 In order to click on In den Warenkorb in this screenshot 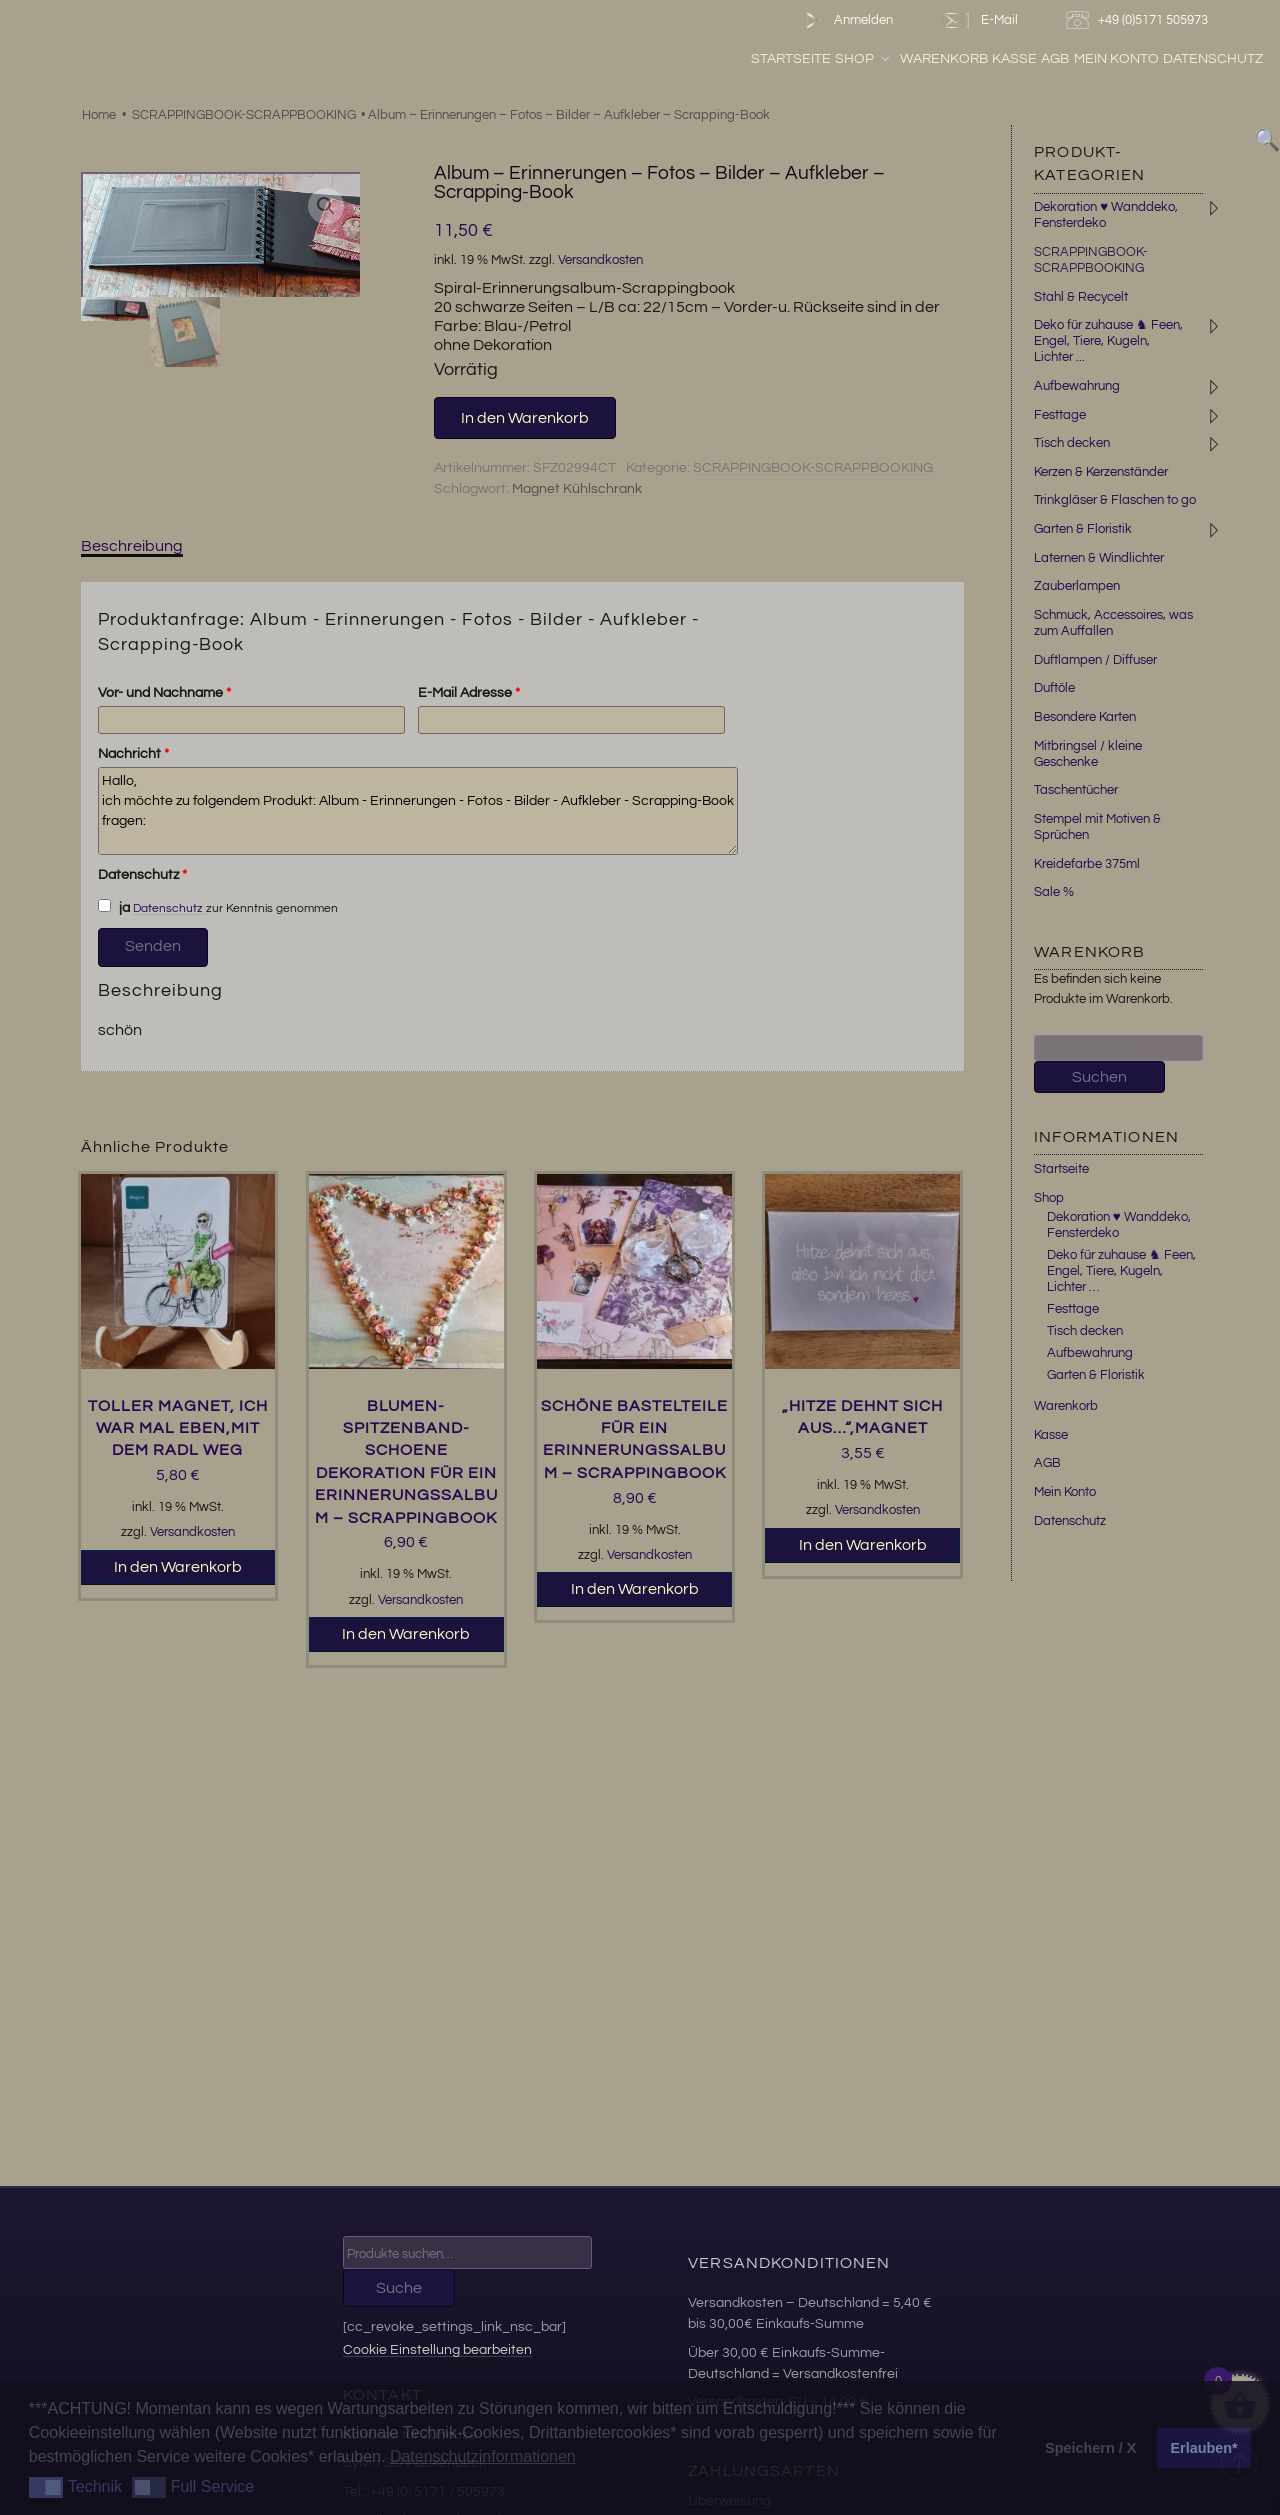, I will do `click(525, 418)`.